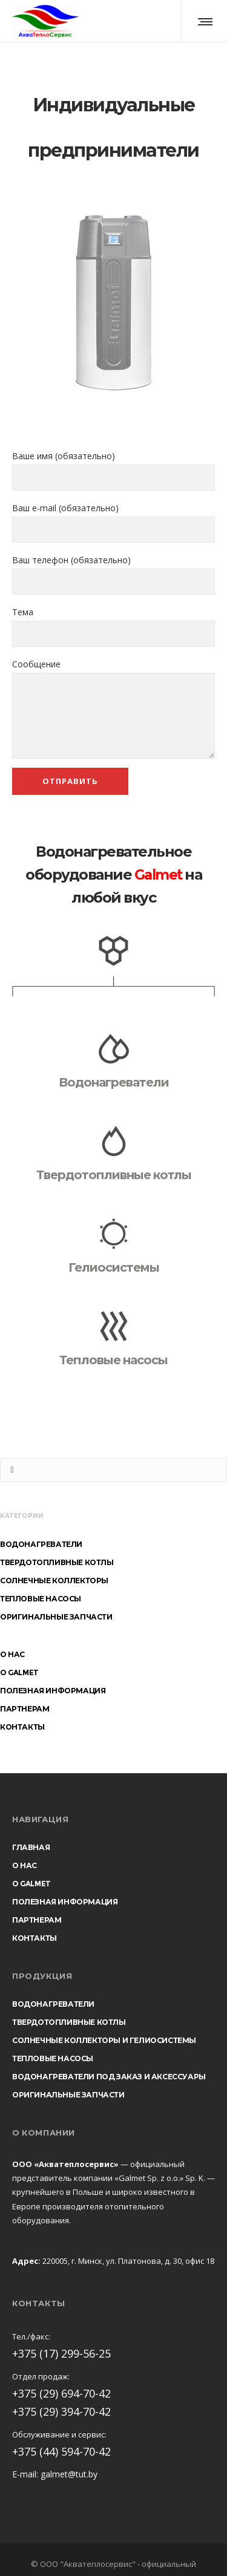 This screenshot has height=2576, width=227. What do you see at coordinates (113, 708) in the screenshot?
I see `Сообщение` at bounding box center [113, 708].